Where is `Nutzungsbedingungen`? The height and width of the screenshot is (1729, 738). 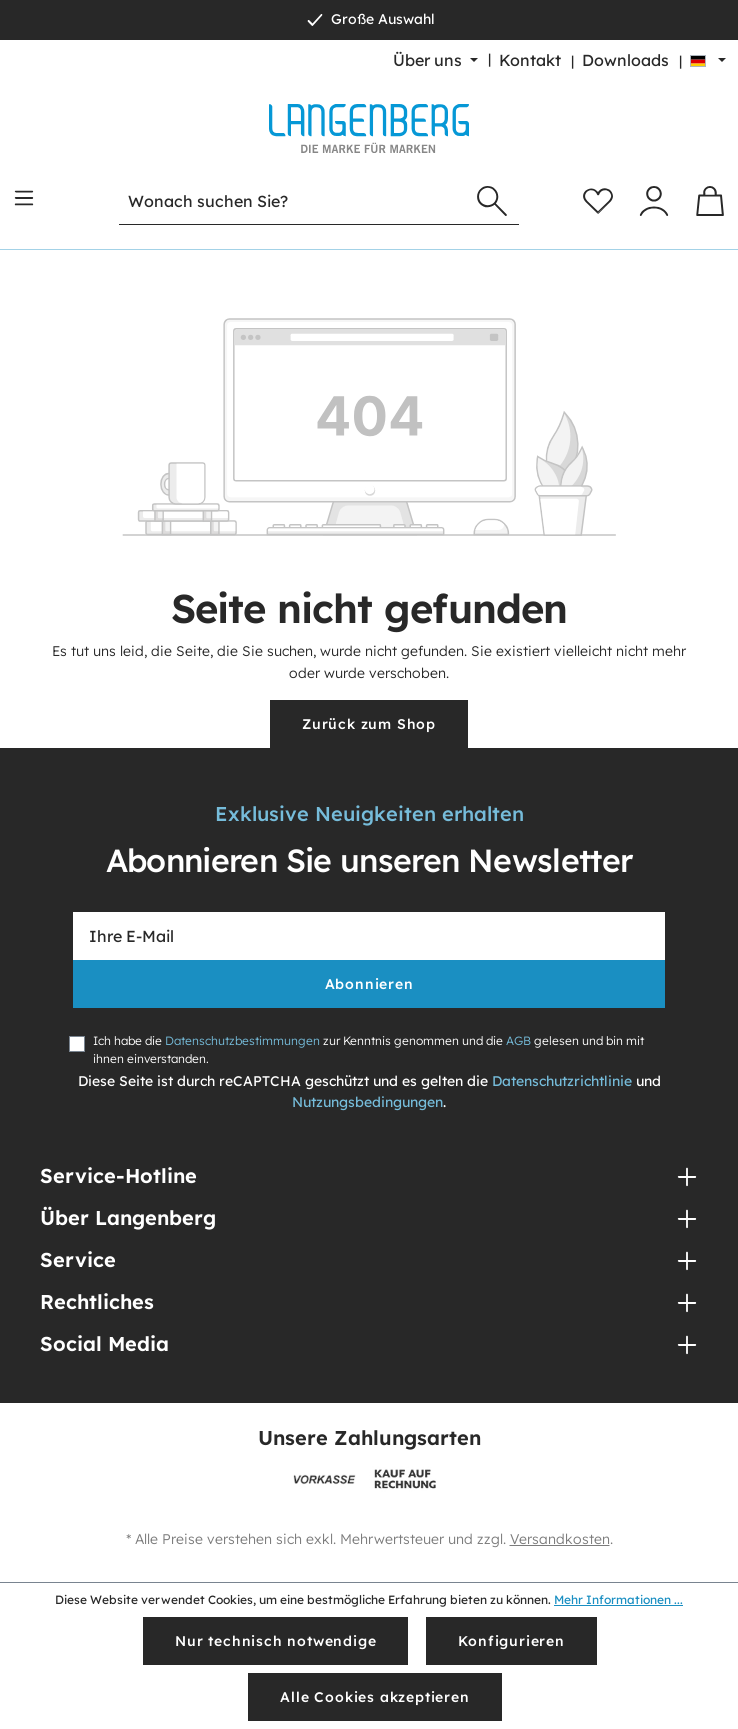
Nutzungsbedingungen is located at coordinates (367, 1102).